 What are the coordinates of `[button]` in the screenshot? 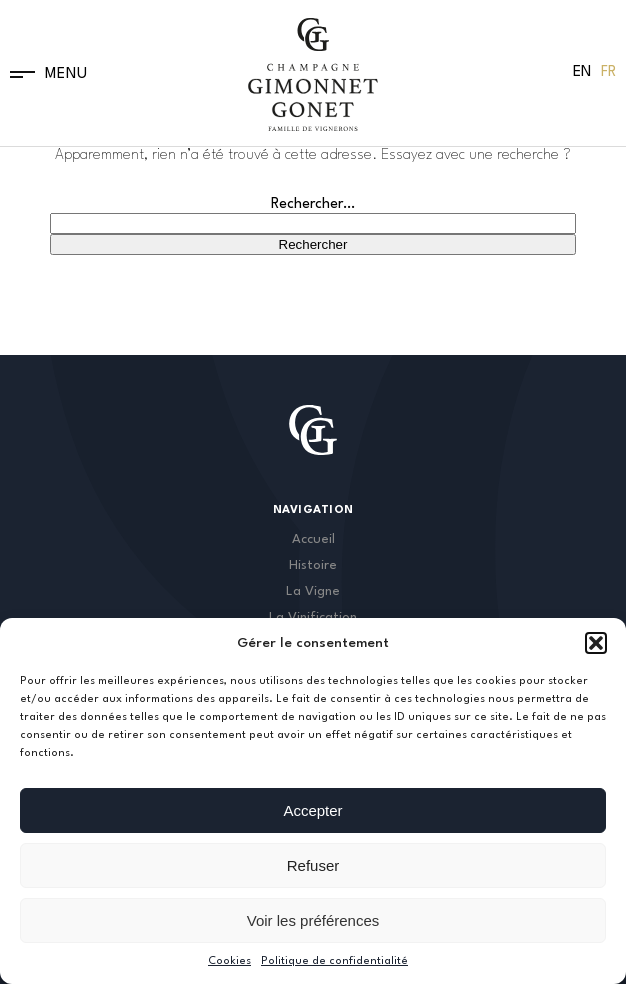 It's located at (596, 643).